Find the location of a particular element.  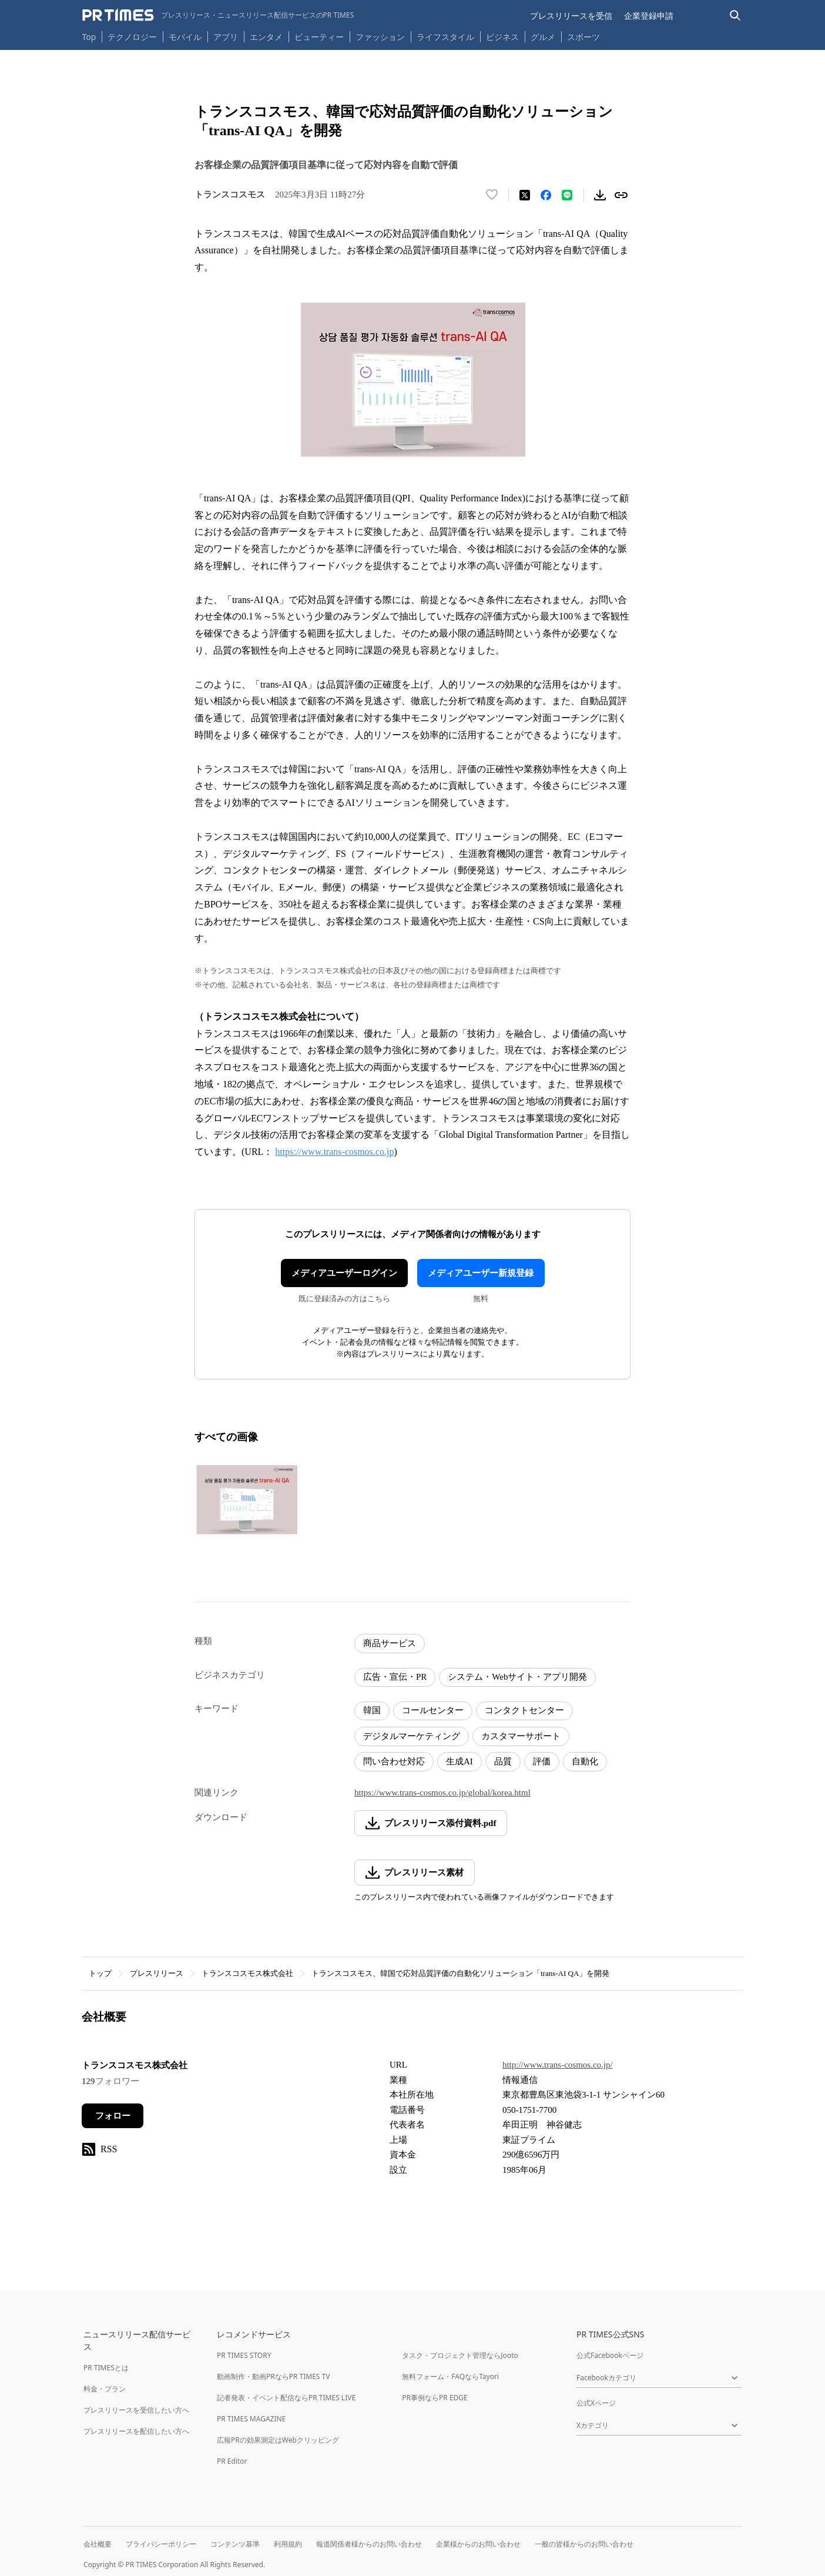

プライバシーポリシー is located at coordinates (161, 2544).